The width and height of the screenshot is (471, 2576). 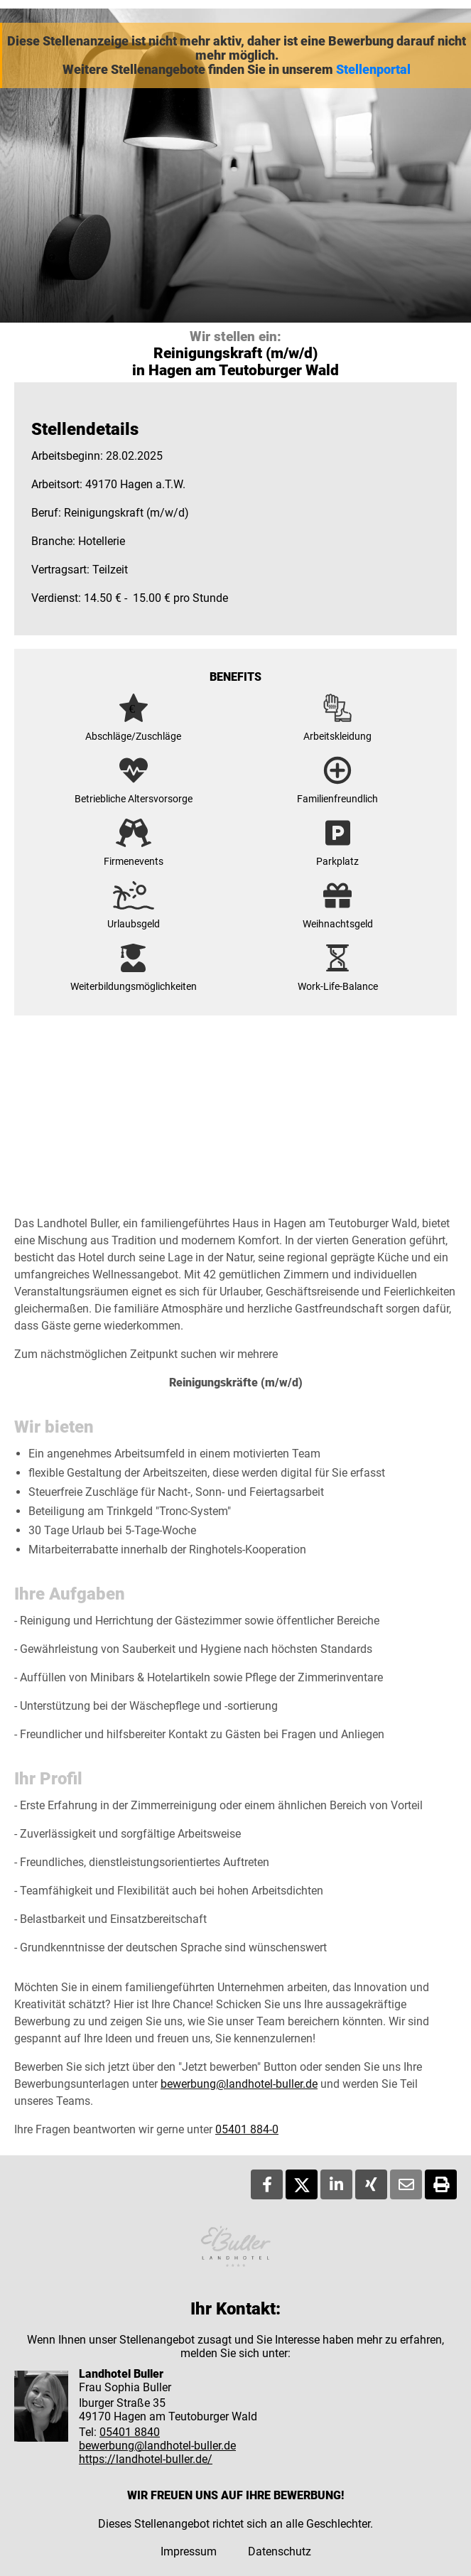 What do you see at coordinates (145, 2459) in the screenshot?
I see `https://landhotel-buller.de/` at bounding box center [145, 2459].